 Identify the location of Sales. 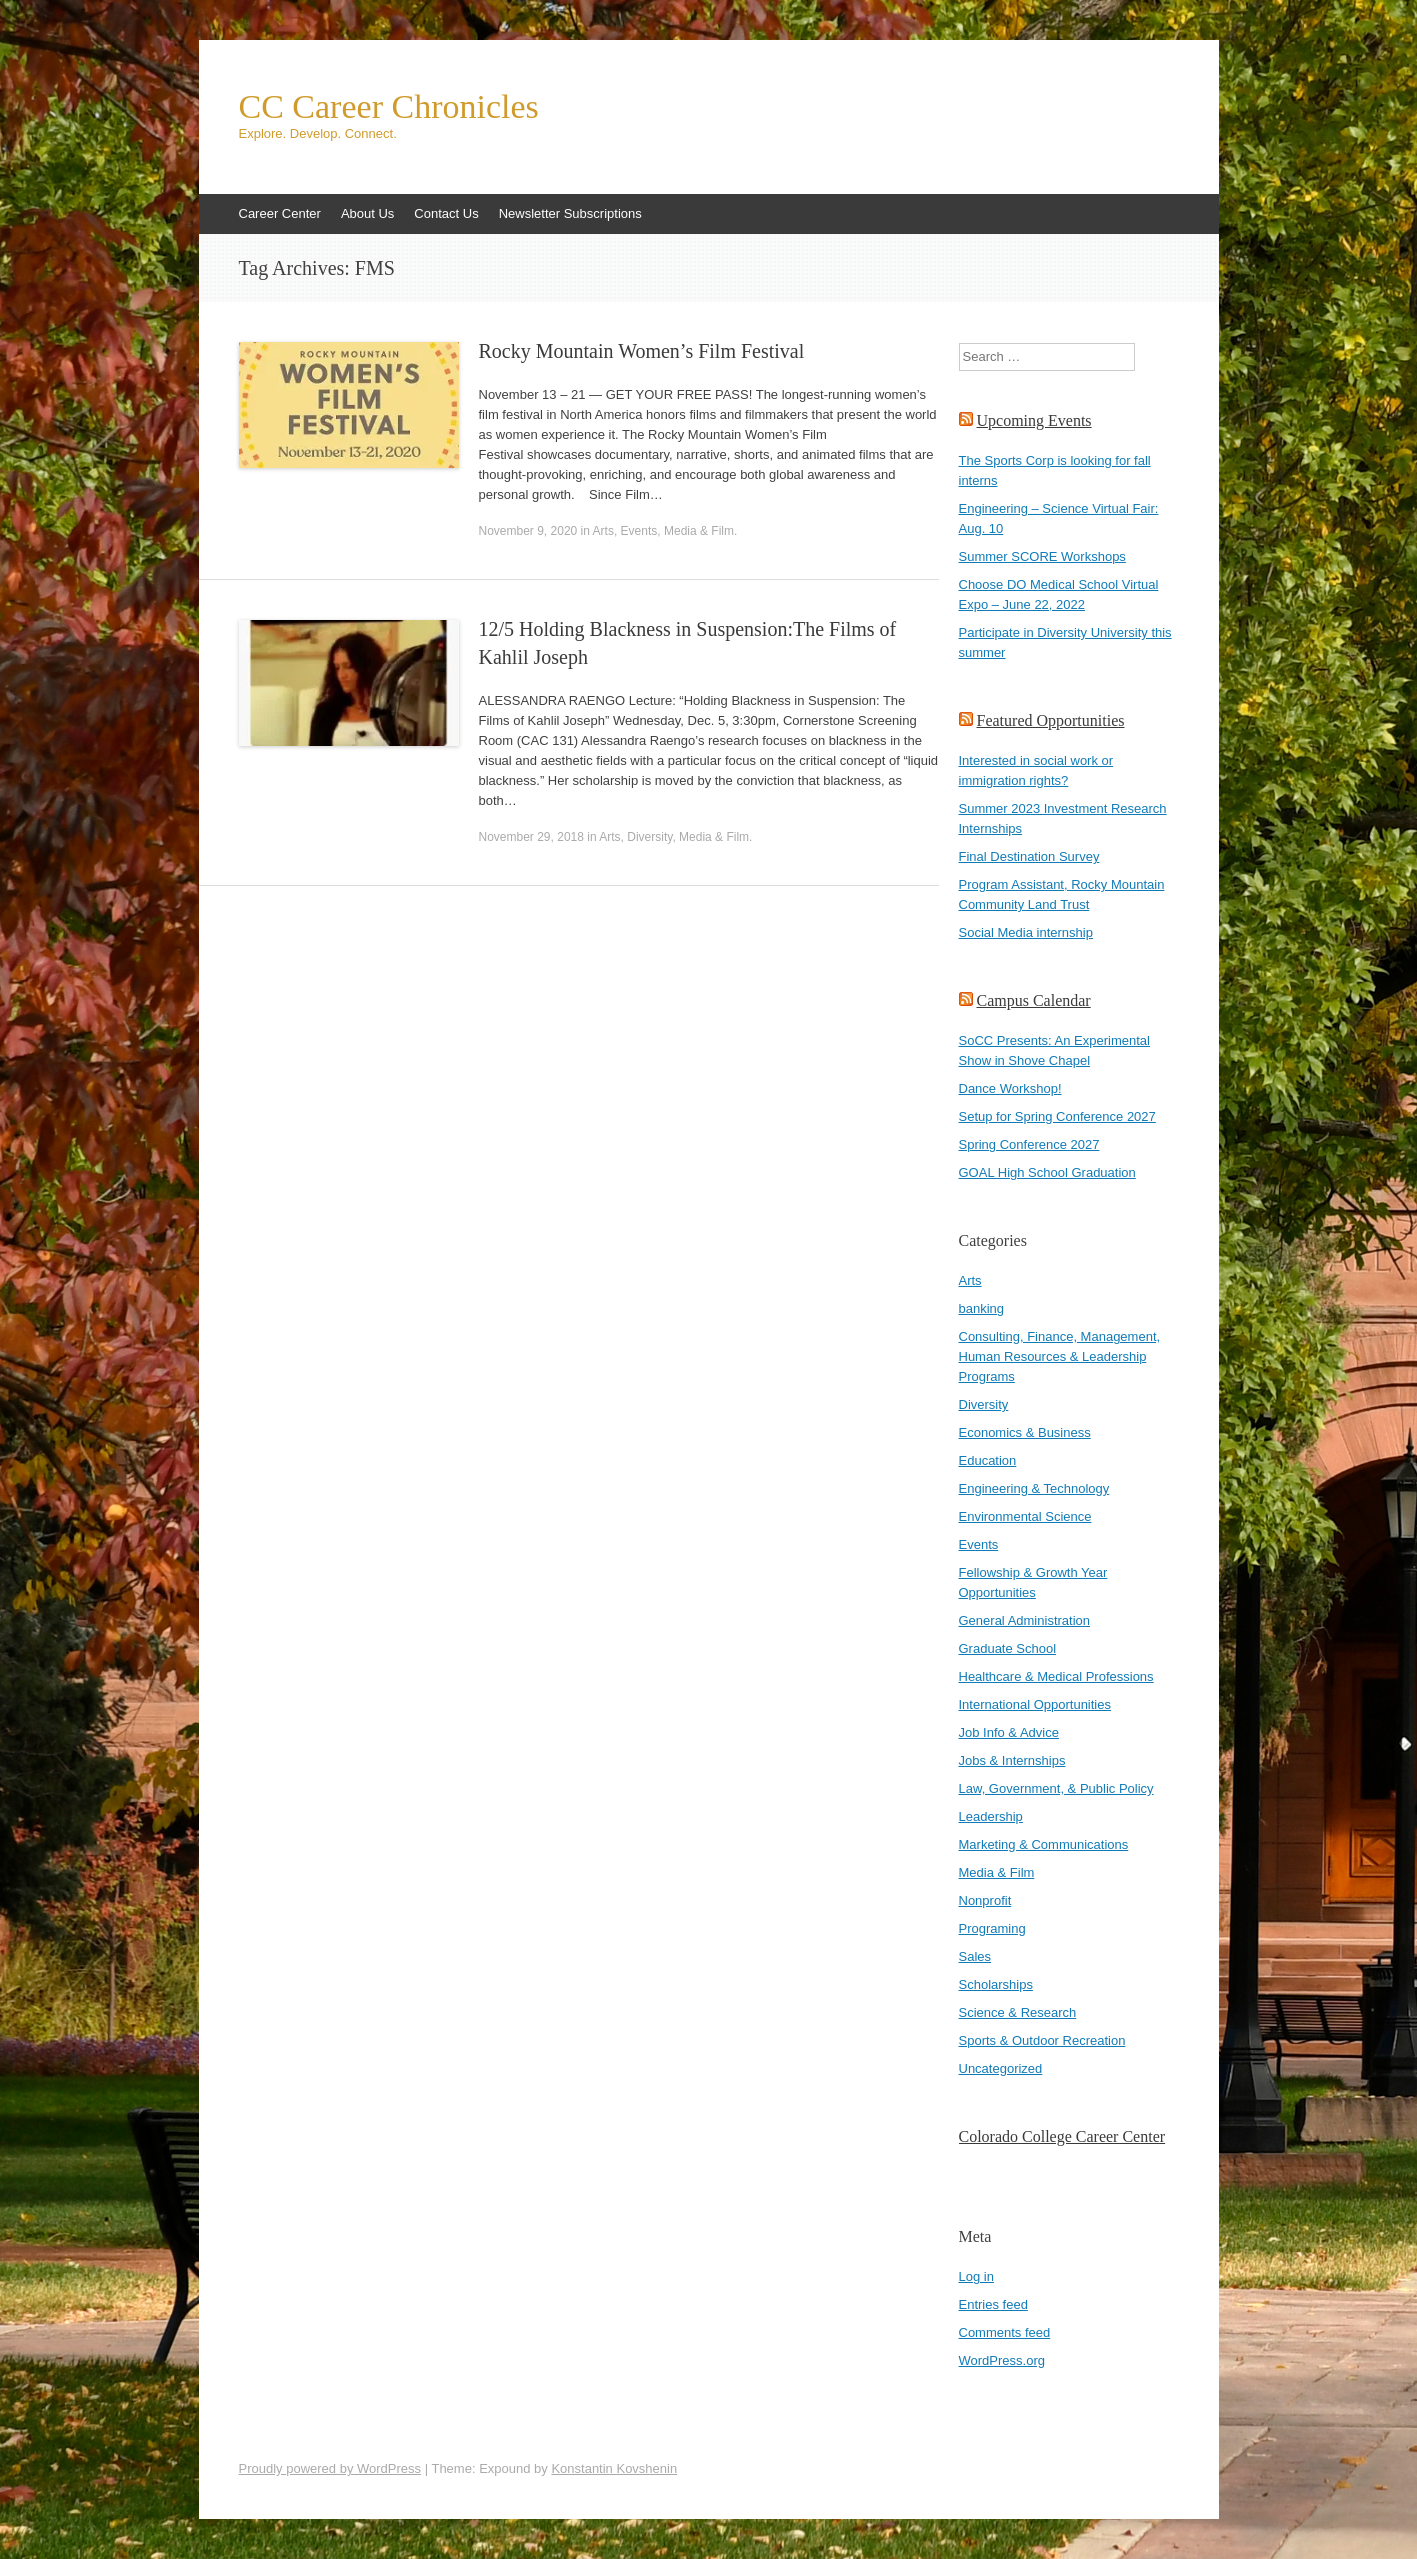
(975, 1956).